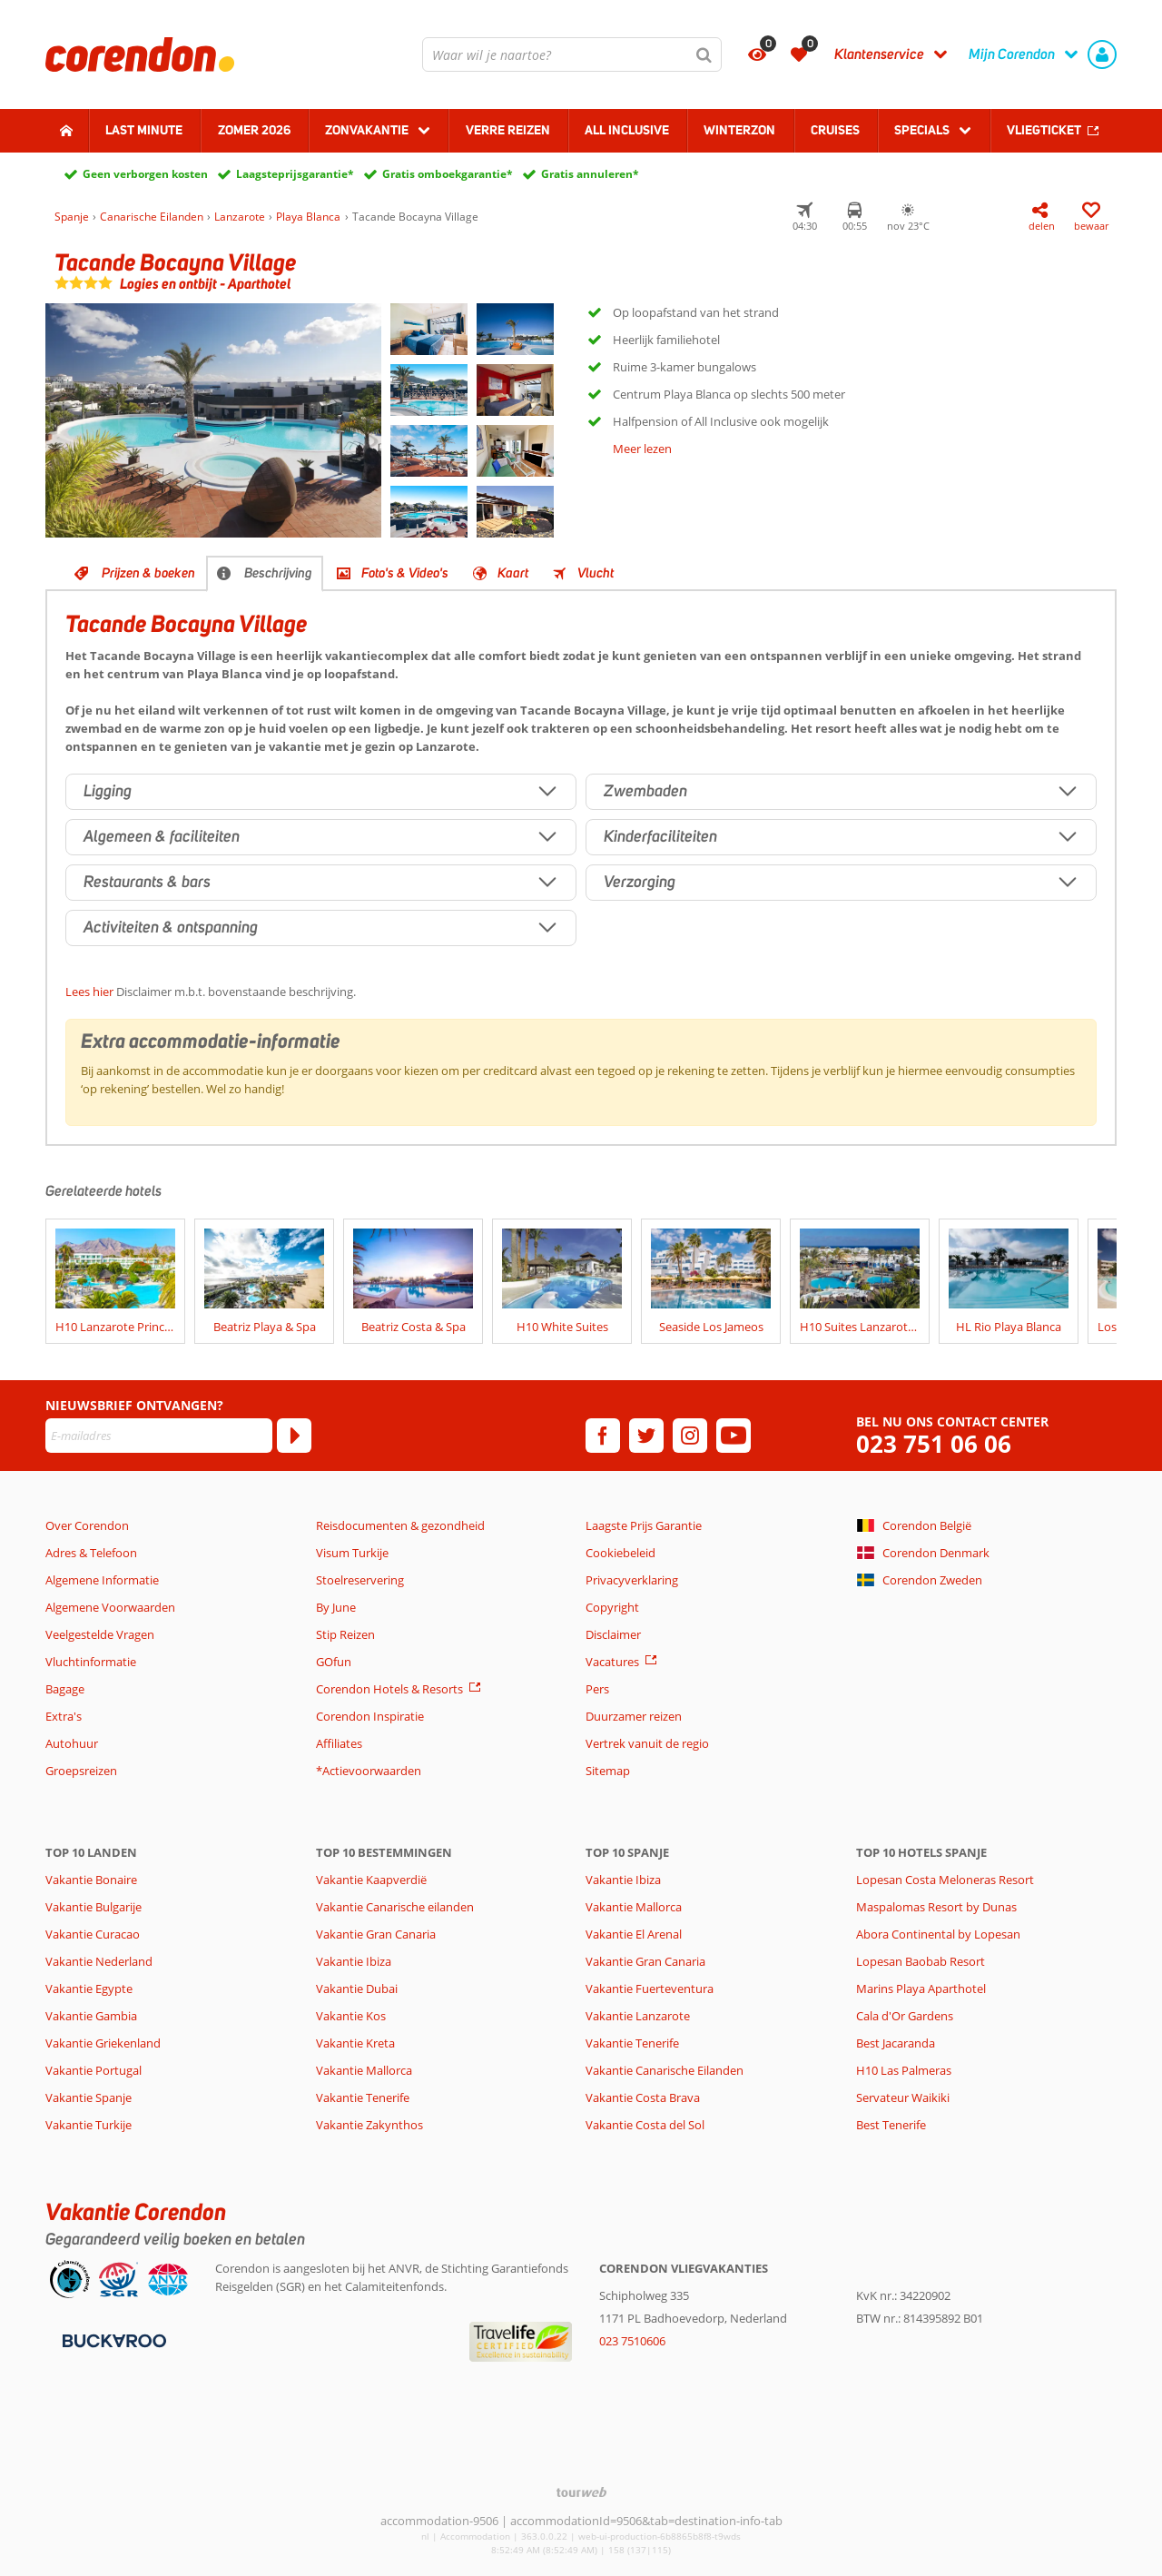 The width and height of the screenshot is (1162, 2576). What do you see at coordinates (634, 1934) in the screenshot?
I see `Vakantie El Arenal` at bounding box center [634, 1934].